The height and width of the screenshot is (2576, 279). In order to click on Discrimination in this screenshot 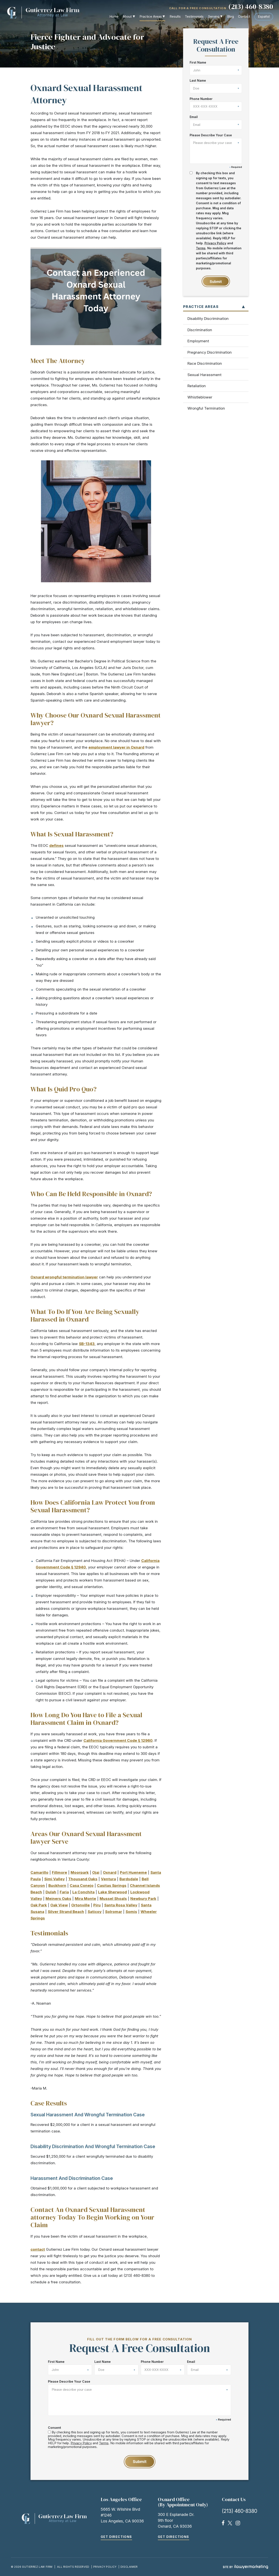, I will do `click(199, 330)`.